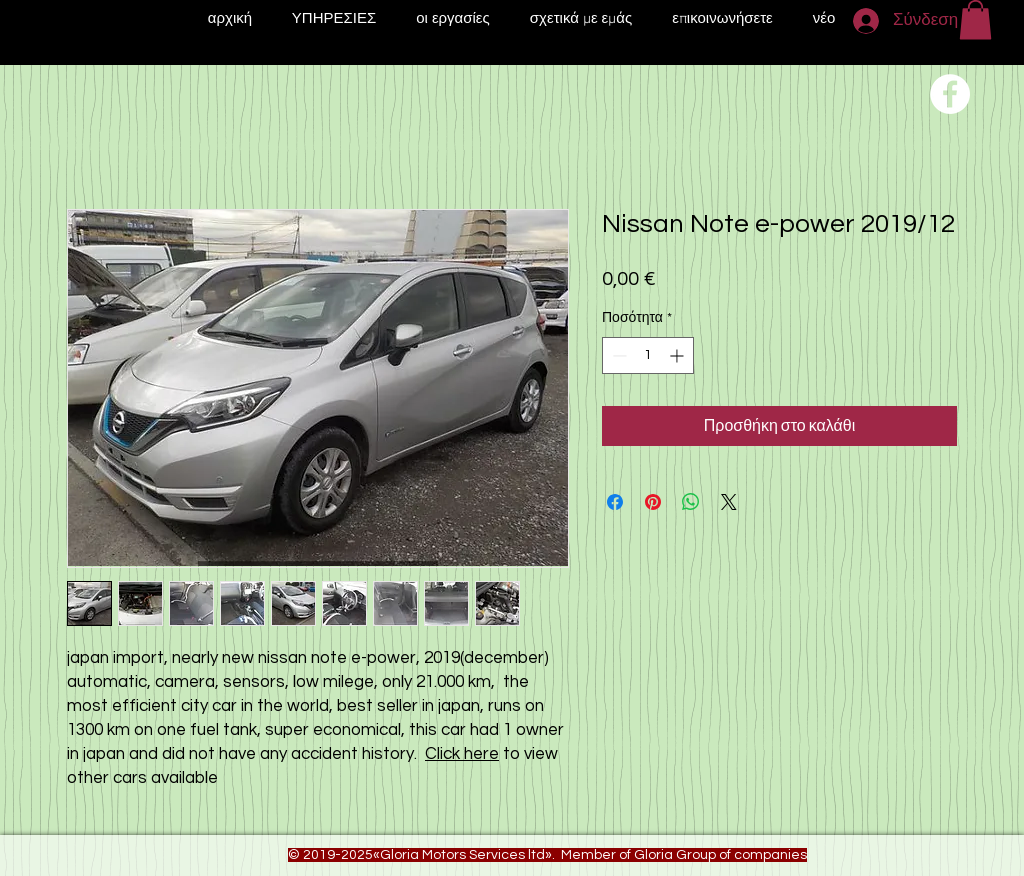 The image size is (1024, 876). I want to click on [Μοιραστείτε στο Facebook], so click(615, 502).